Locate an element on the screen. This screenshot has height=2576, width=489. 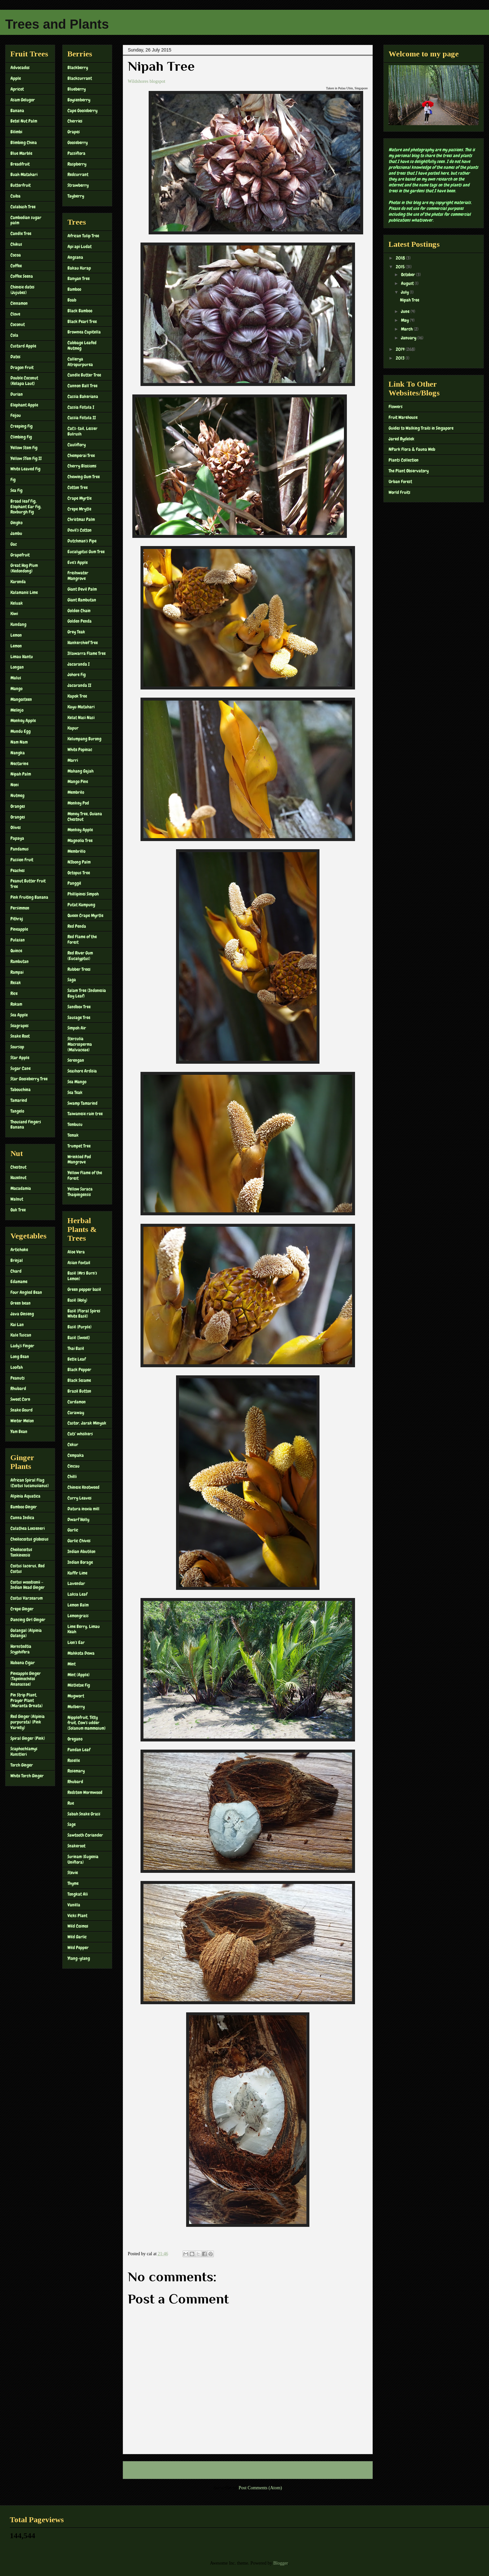
Cat's-tail, Lesser Bulrush is located at coordinates (82, 431).